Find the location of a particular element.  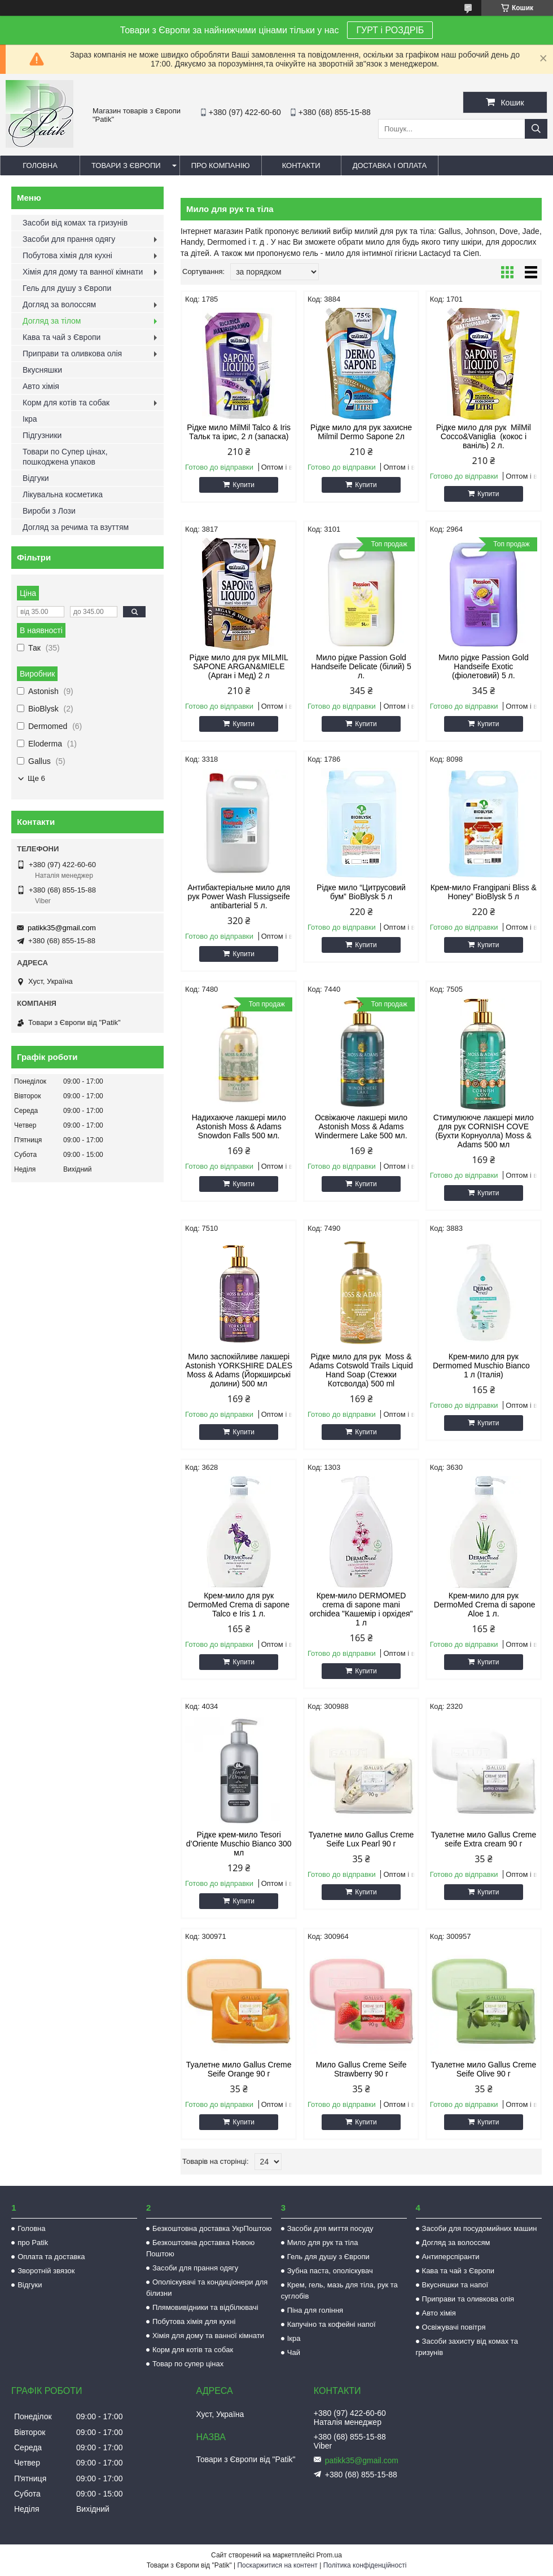

Гель для душу з Європи is located at coordinates (67, 288).